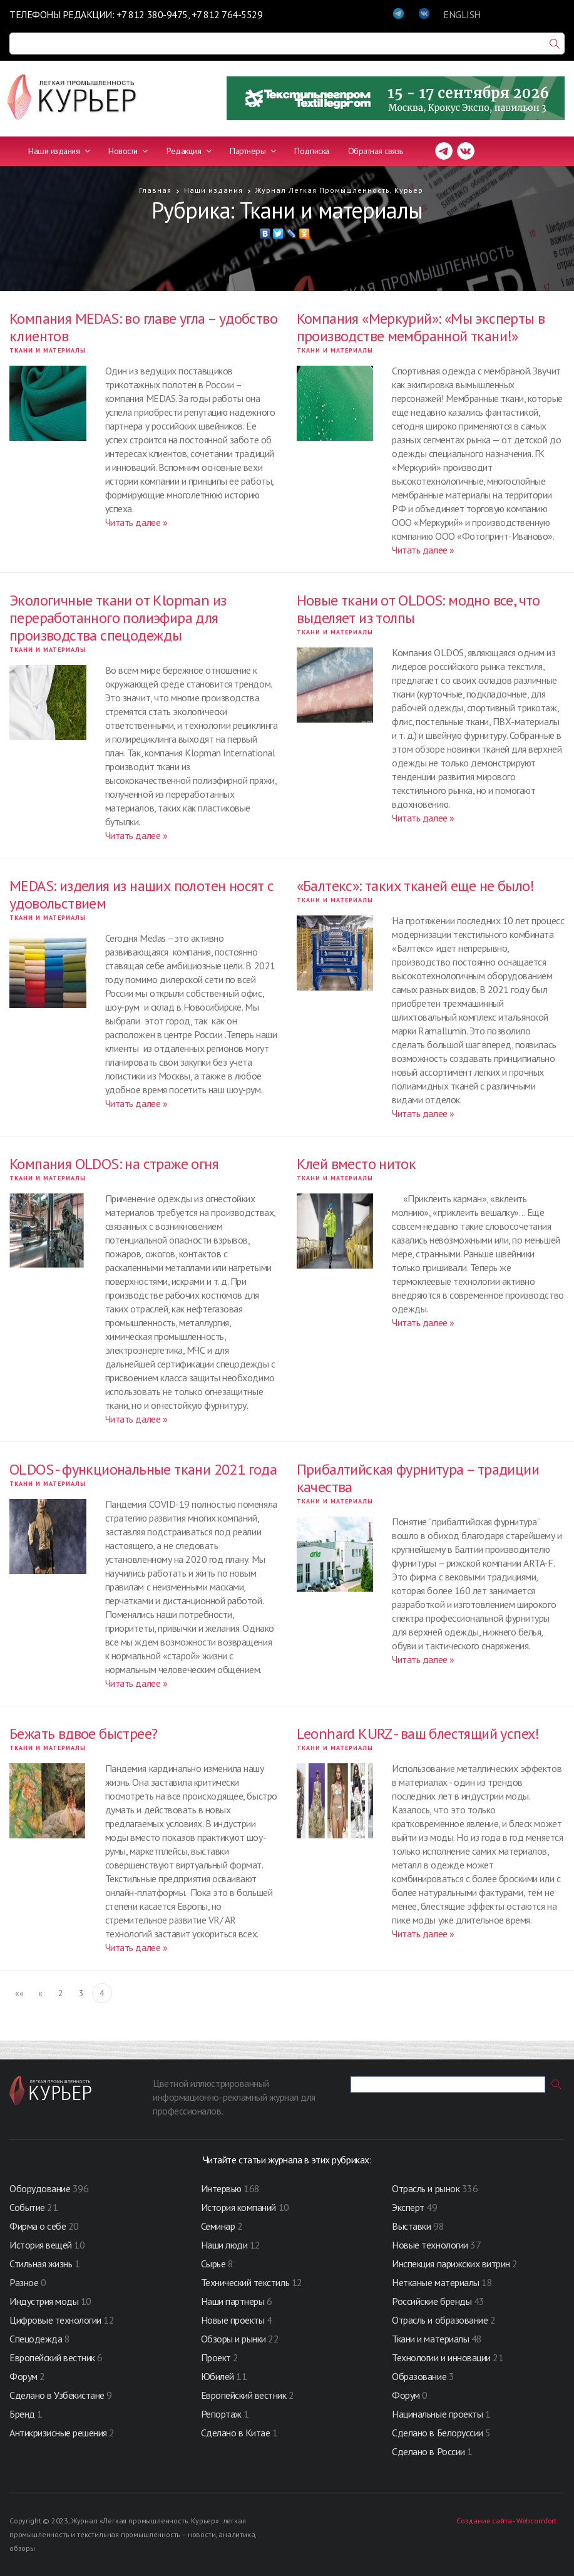 This screenshot has width=574, height=2576. Describe the element at coordinates (189, 151) in the screenshot. I see `Редакция` at that location.